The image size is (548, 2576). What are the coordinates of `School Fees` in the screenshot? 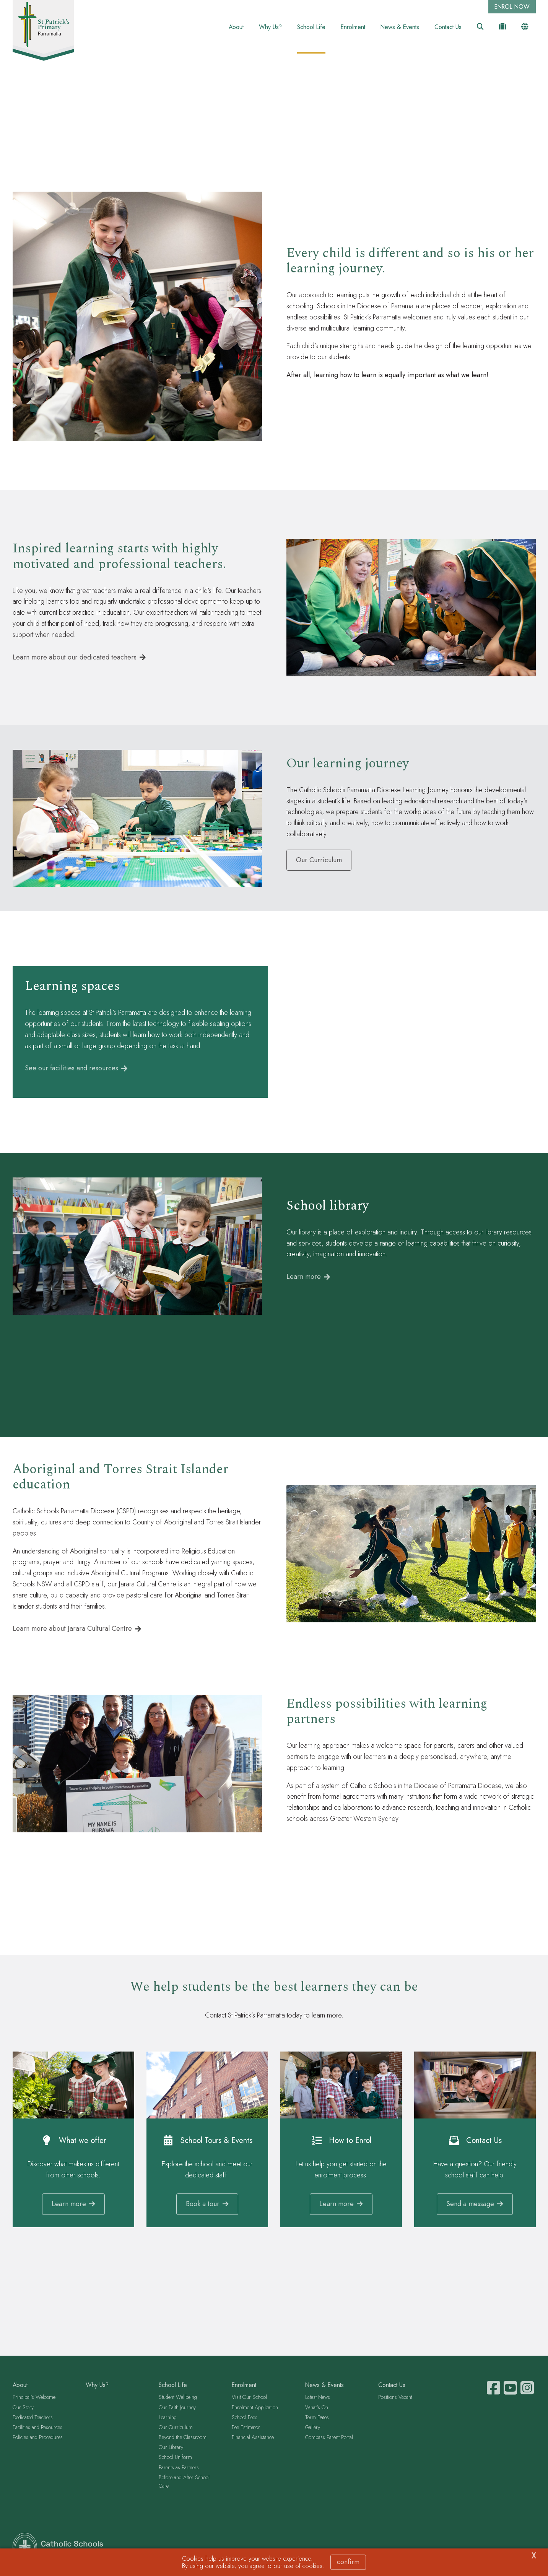 It's located at (244, 2419).